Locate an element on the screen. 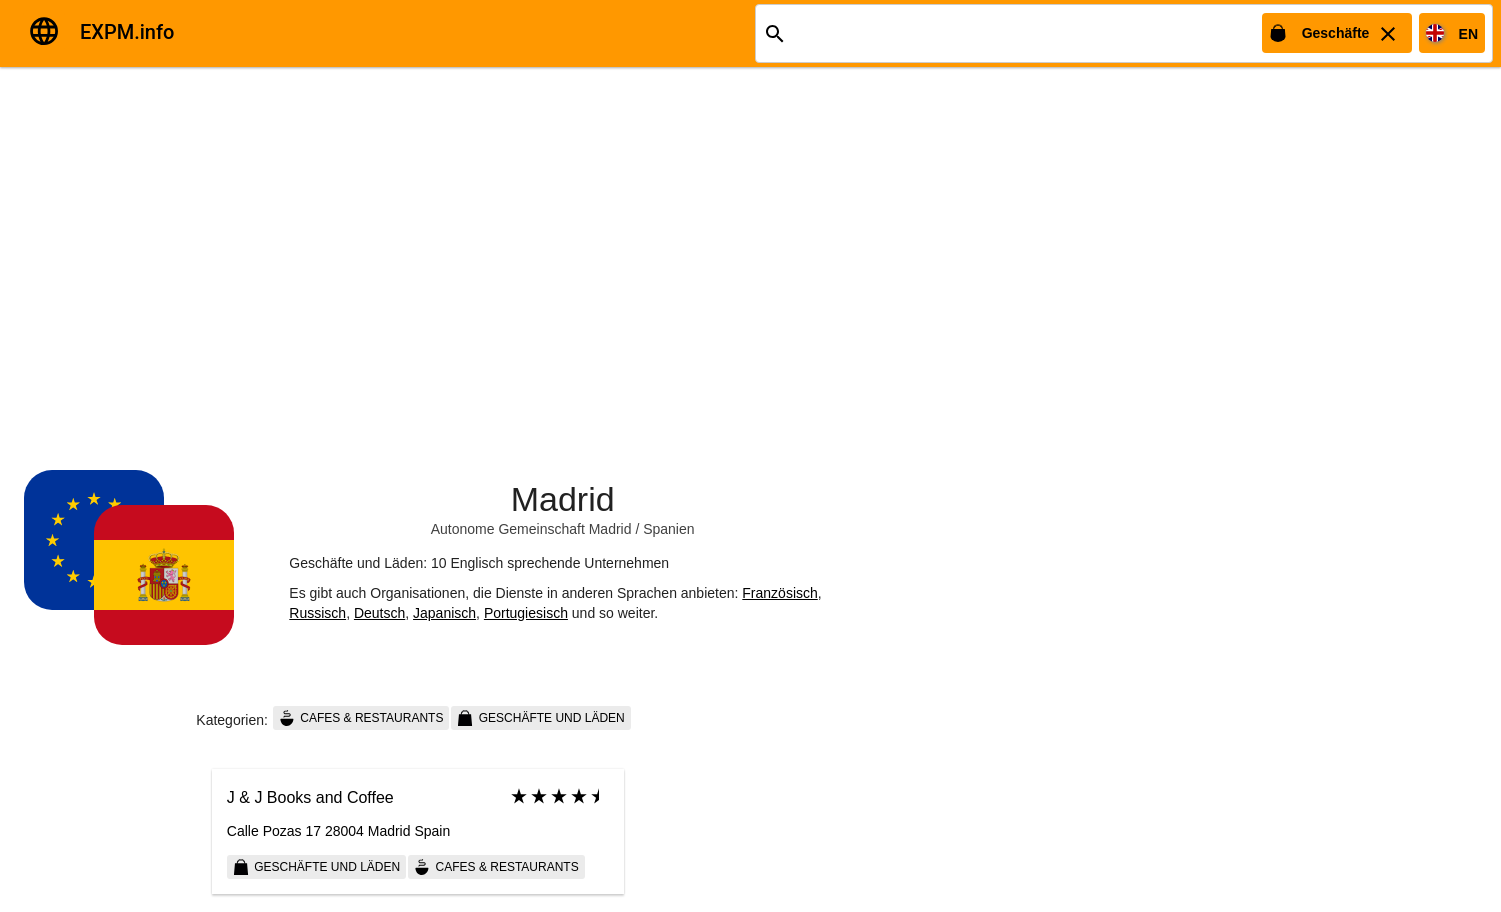 The image size is (1501, 912). Madrid is located at coordinates (563, 499).